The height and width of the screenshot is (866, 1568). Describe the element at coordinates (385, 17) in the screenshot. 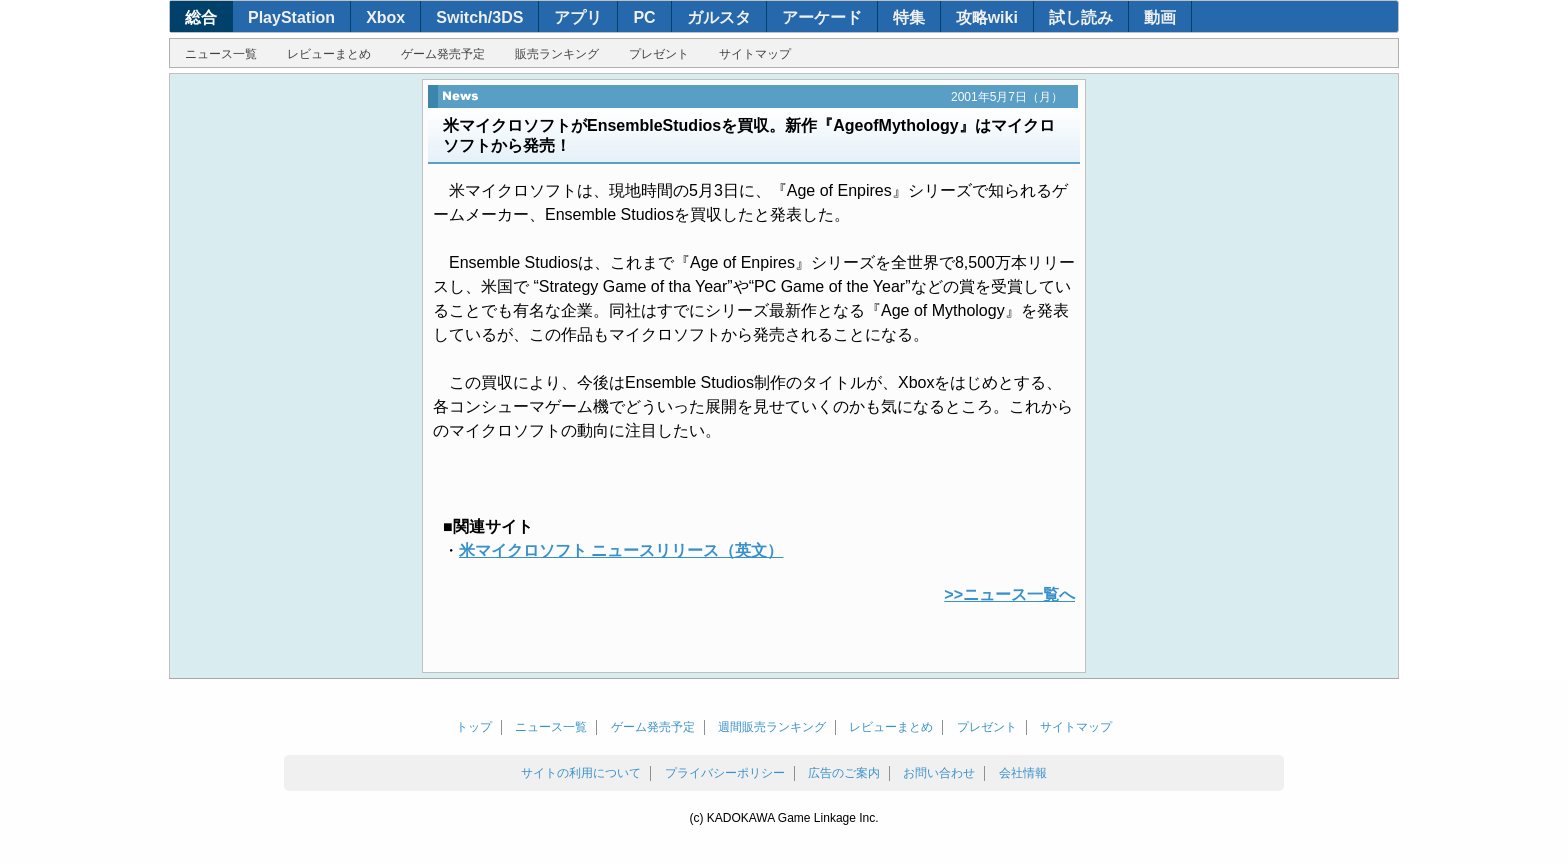

I see `Xbox` at that location.